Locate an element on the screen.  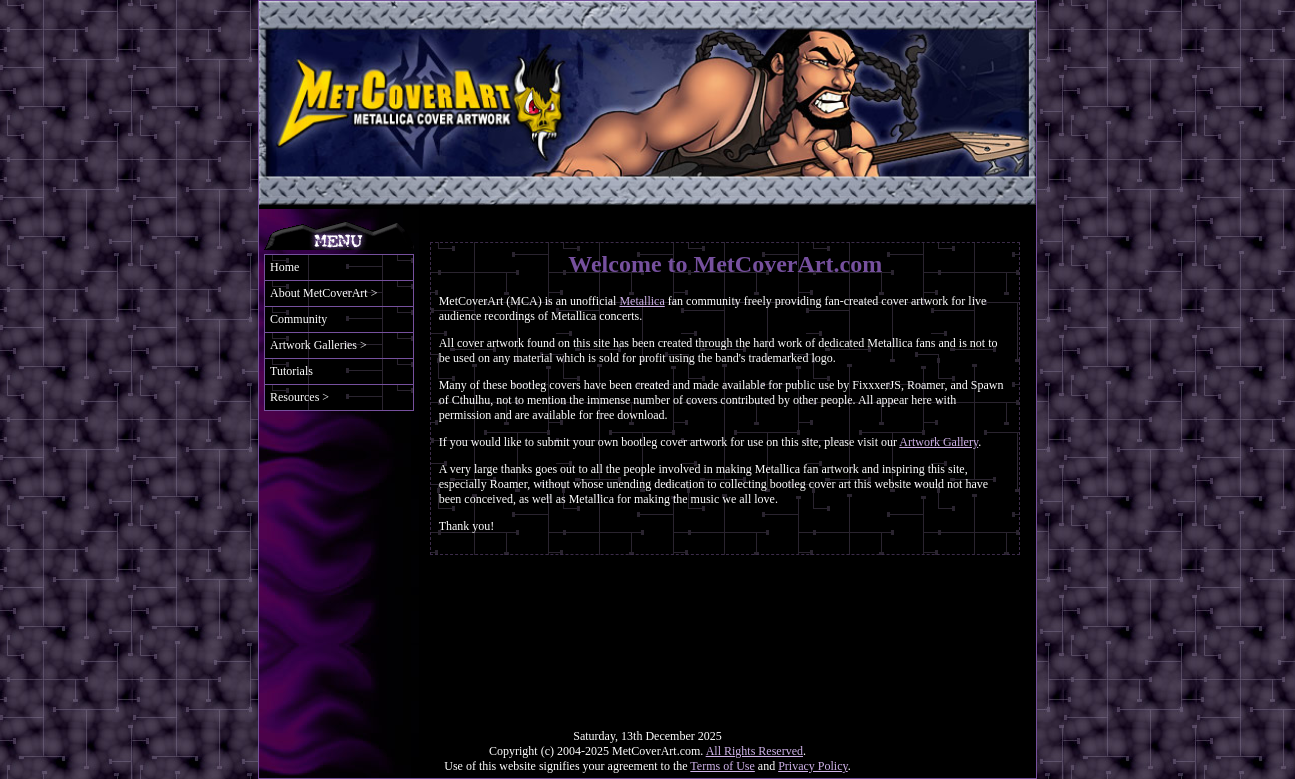
About MetCoverArt > is located at coordinates (323, 293).